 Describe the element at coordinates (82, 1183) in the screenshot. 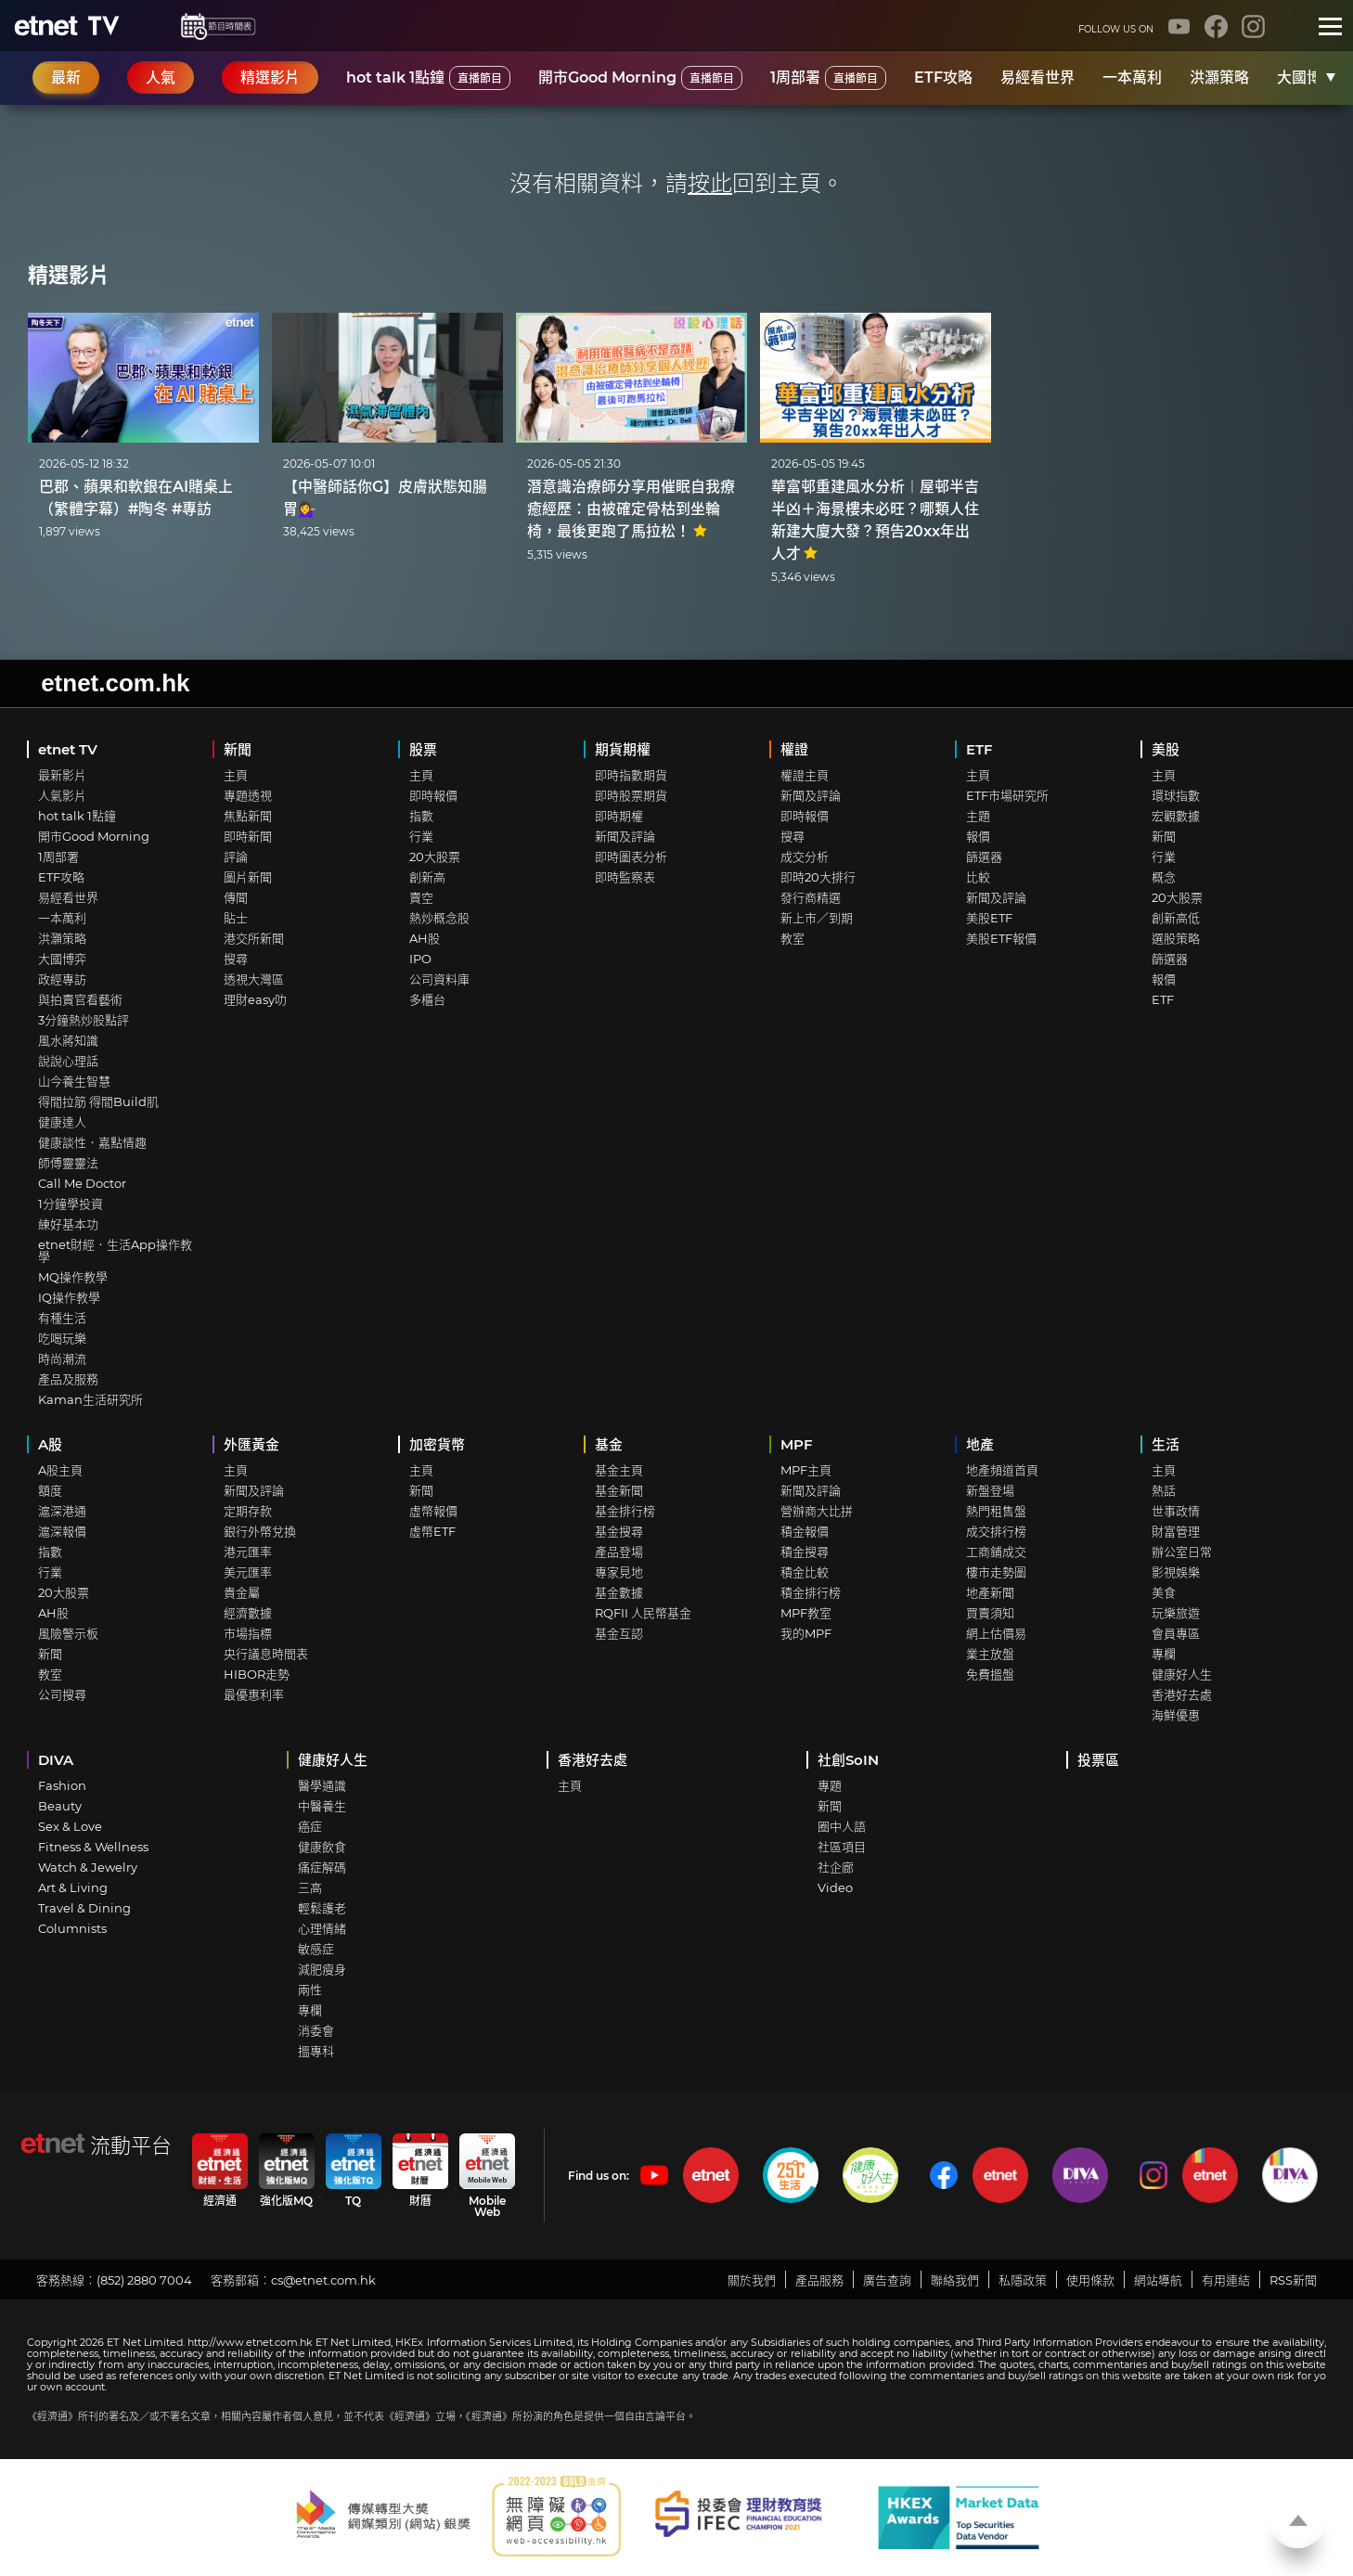

I see `Call Me Doctor` at that location.